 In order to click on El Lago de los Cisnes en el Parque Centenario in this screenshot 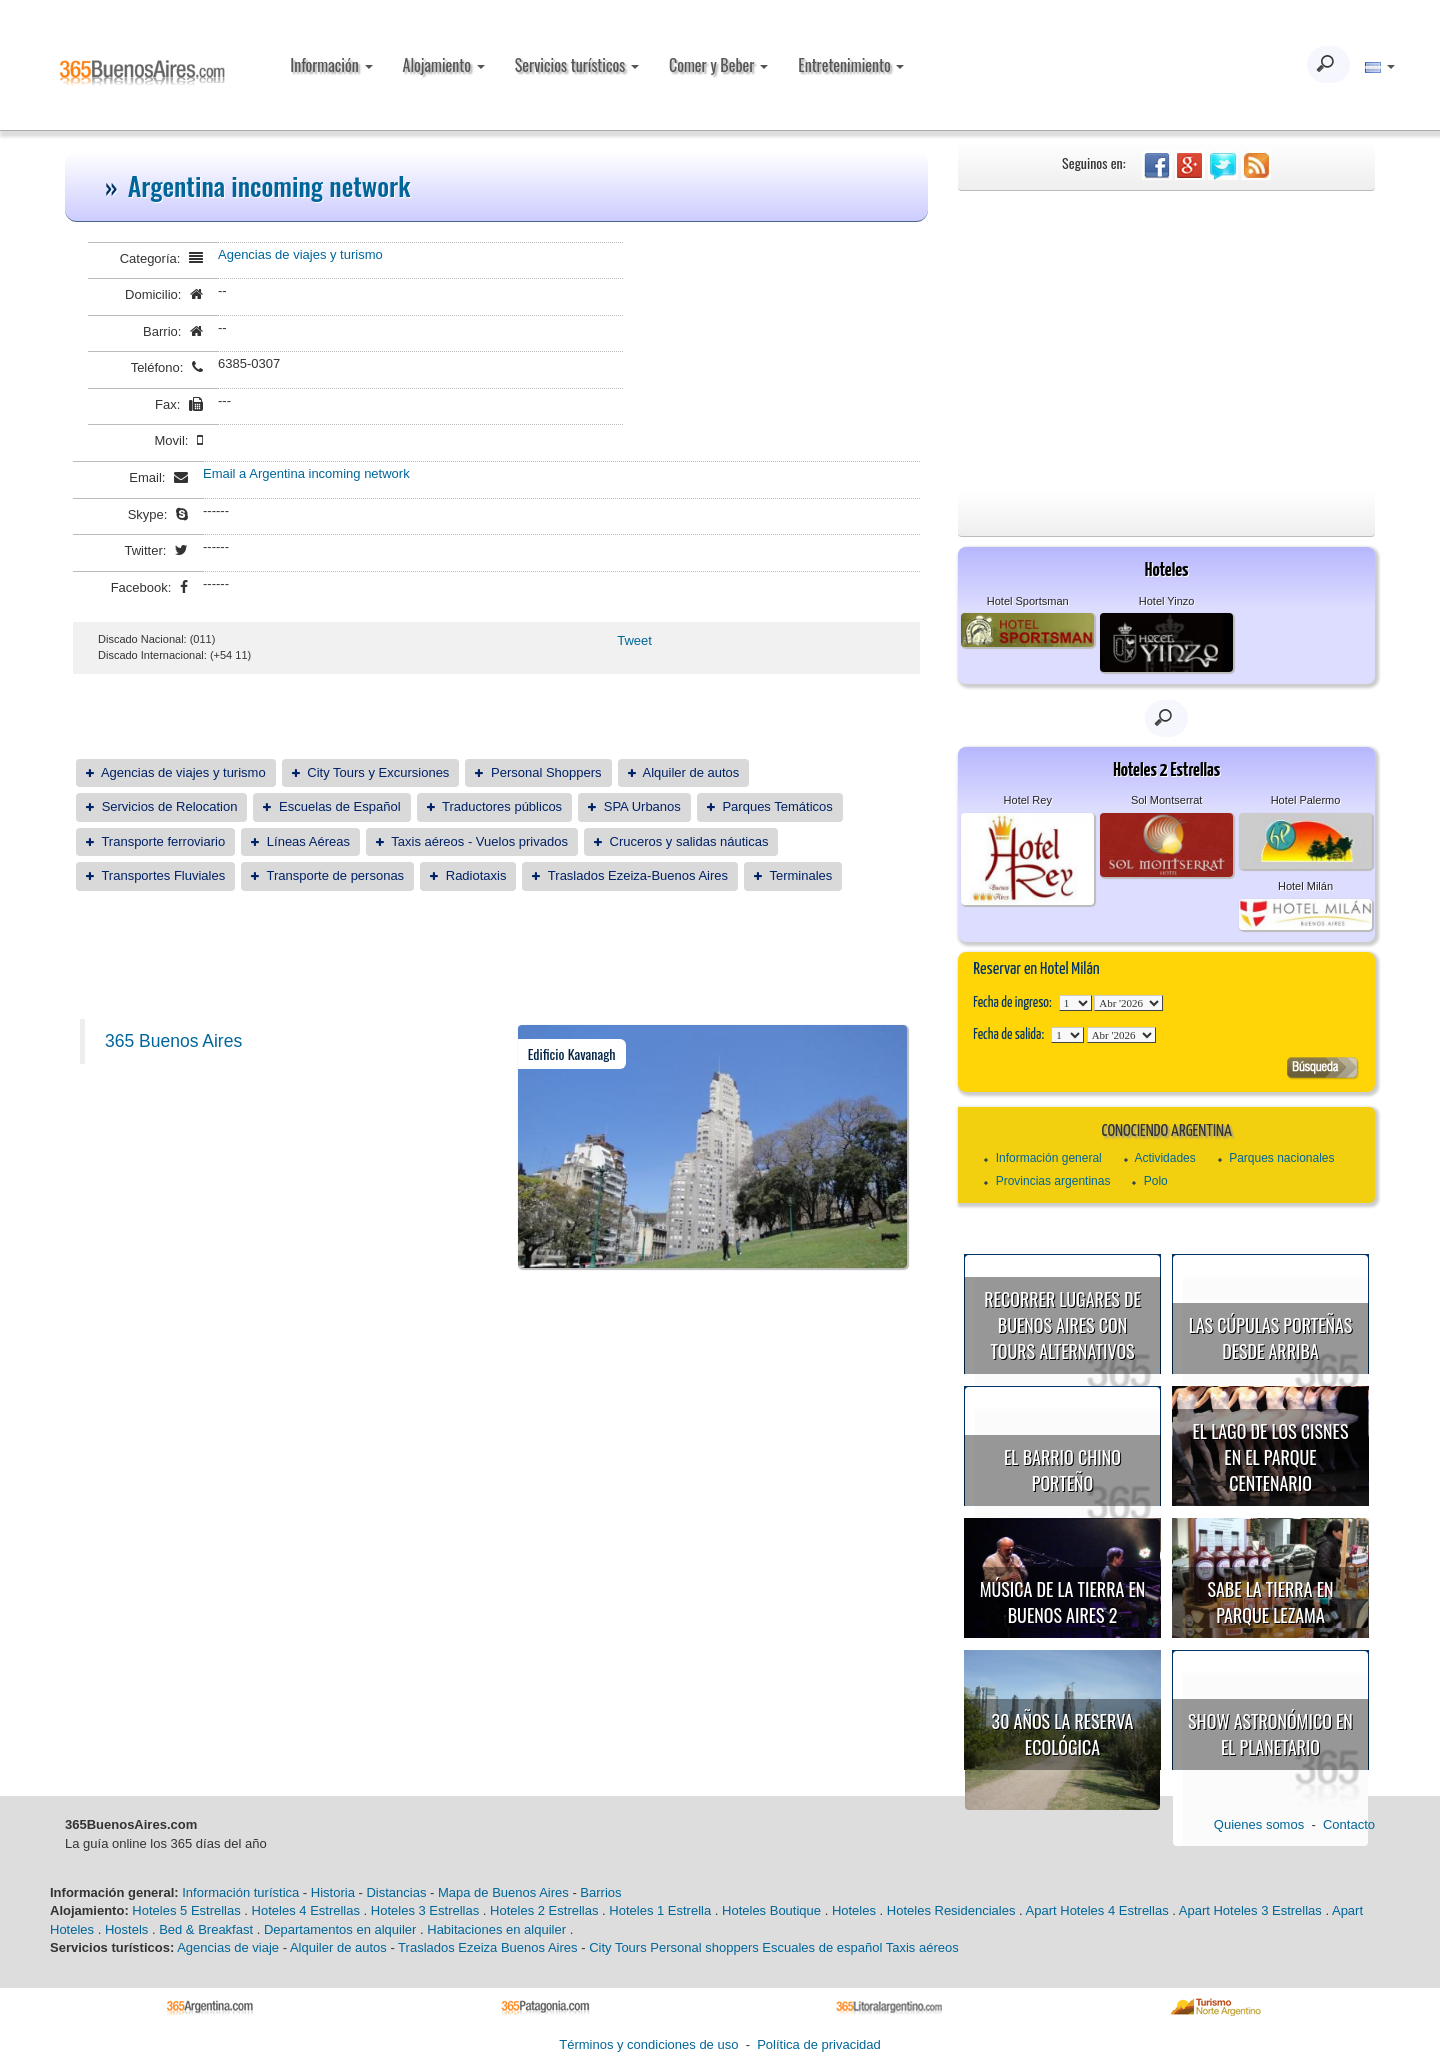, I will do `click(1271, 1456)`.